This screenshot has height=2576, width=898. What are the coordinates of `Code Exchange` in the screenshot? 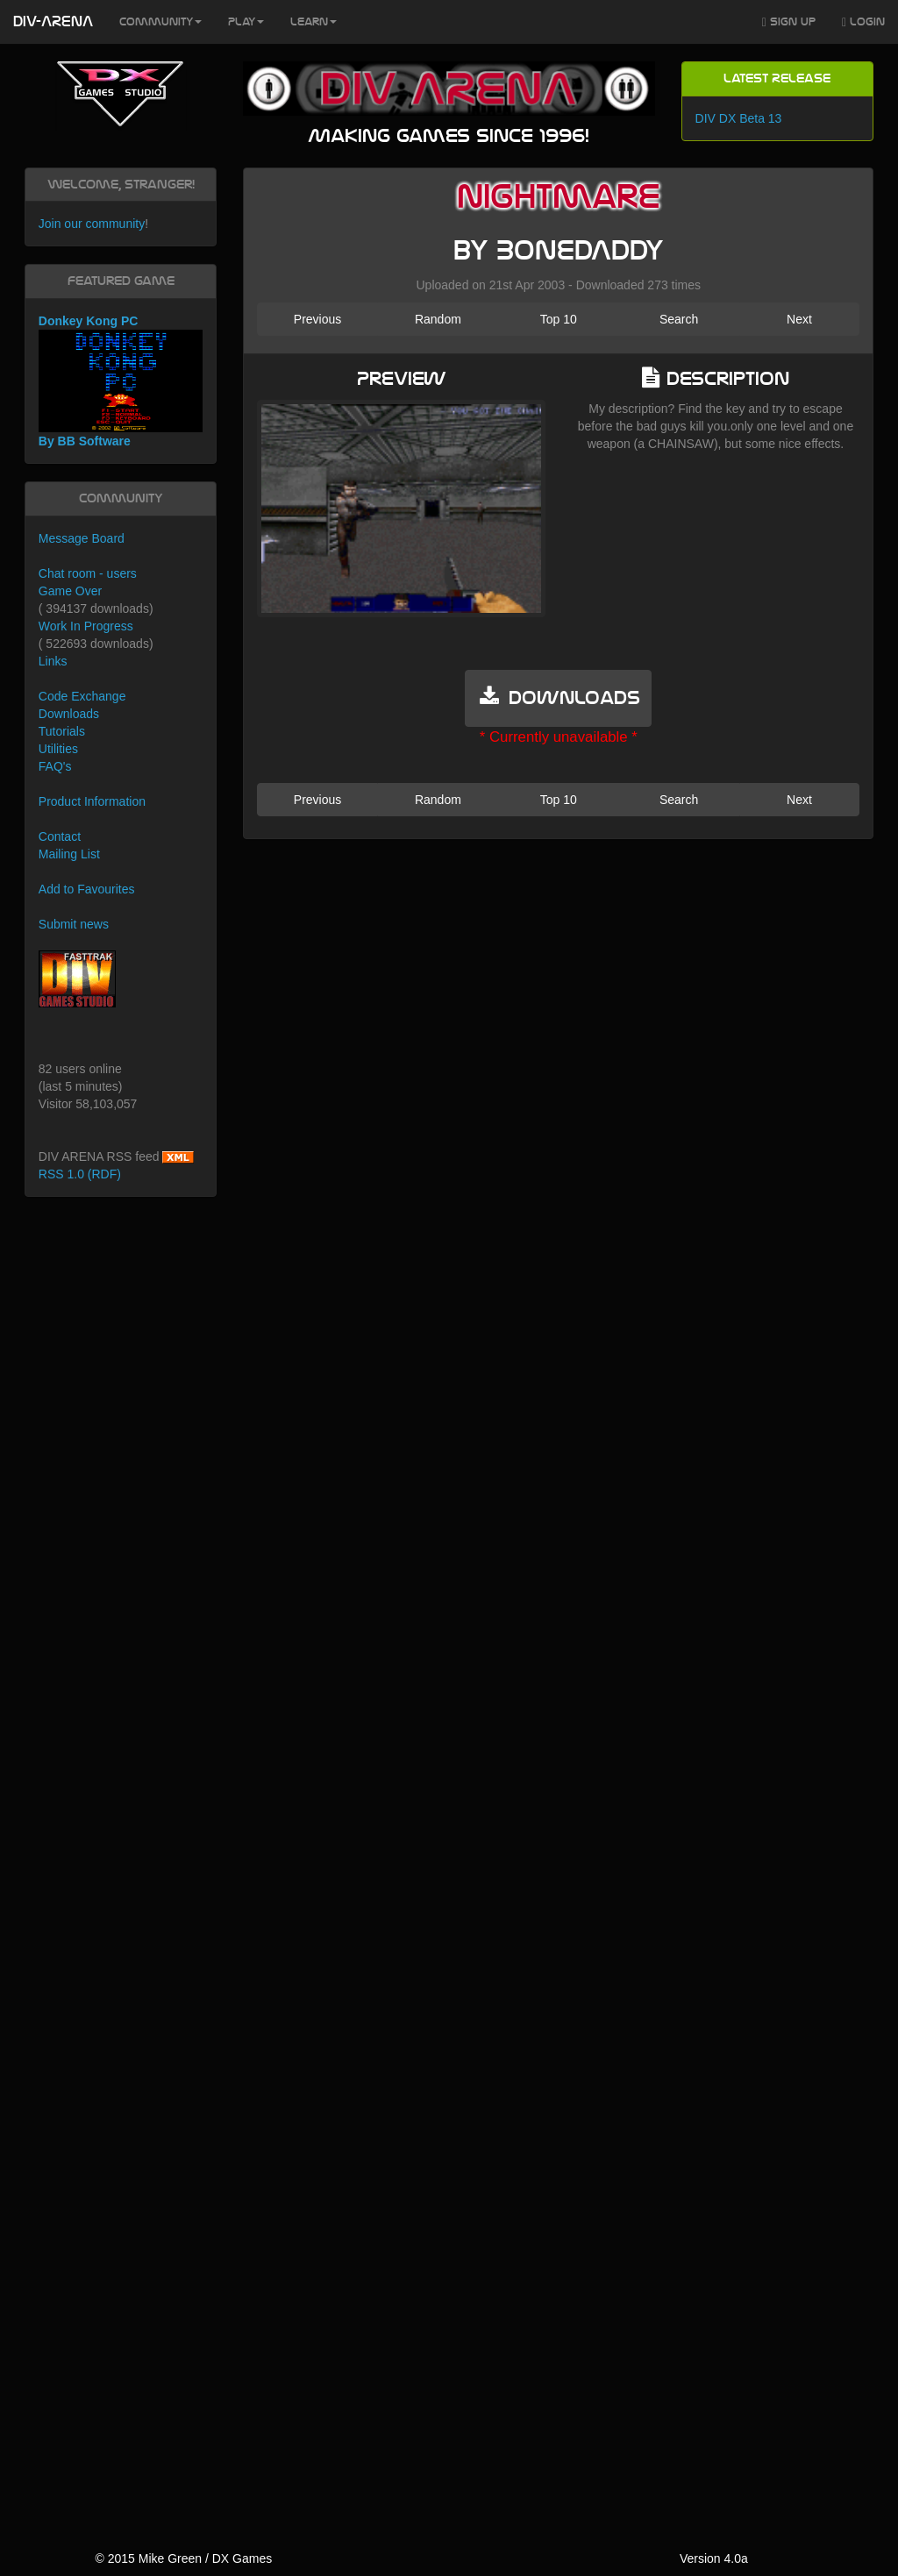 It's located at (82, 696).